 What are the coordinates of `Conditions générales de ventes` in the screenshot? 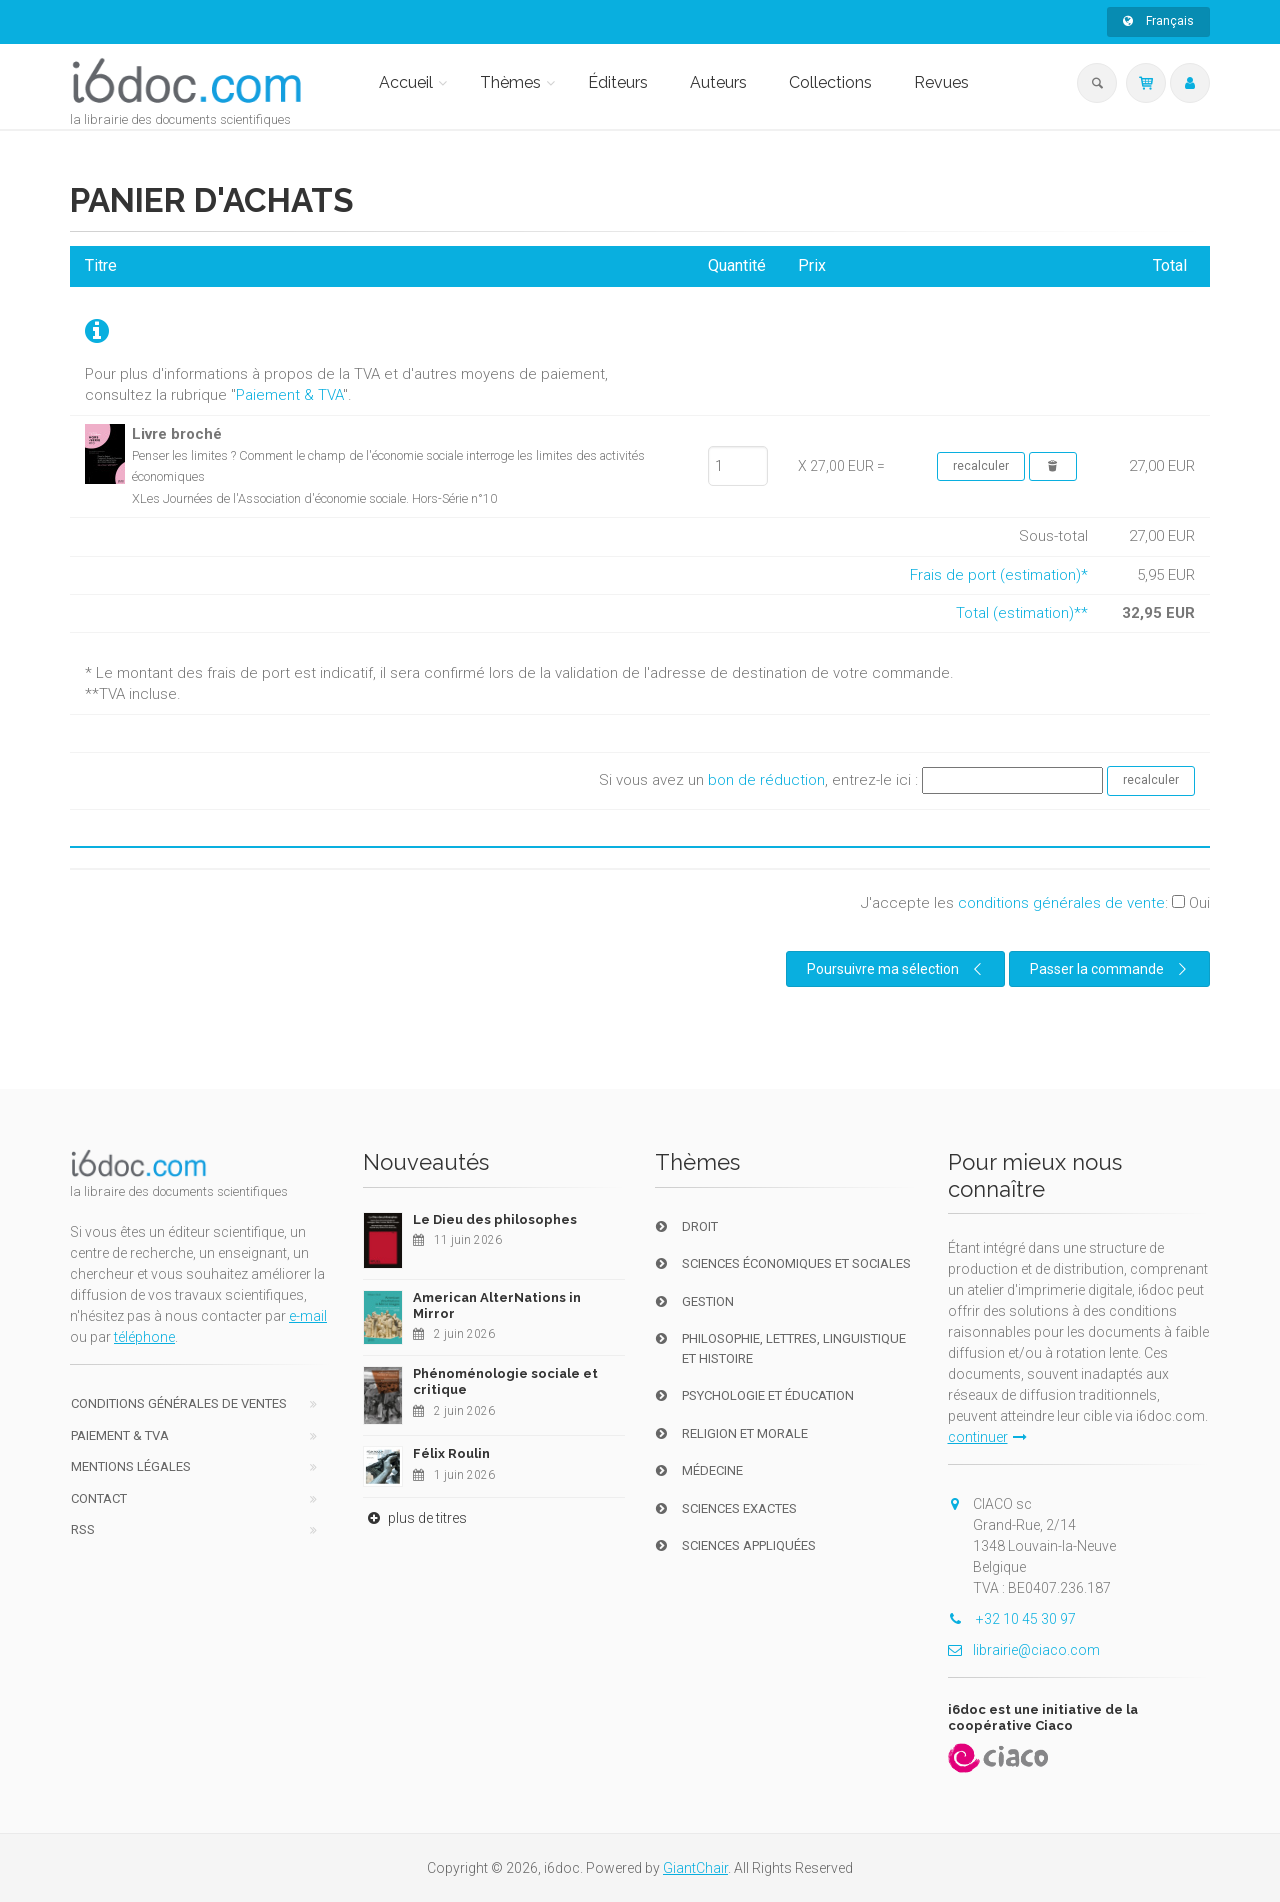 It's located at (179, 1403).